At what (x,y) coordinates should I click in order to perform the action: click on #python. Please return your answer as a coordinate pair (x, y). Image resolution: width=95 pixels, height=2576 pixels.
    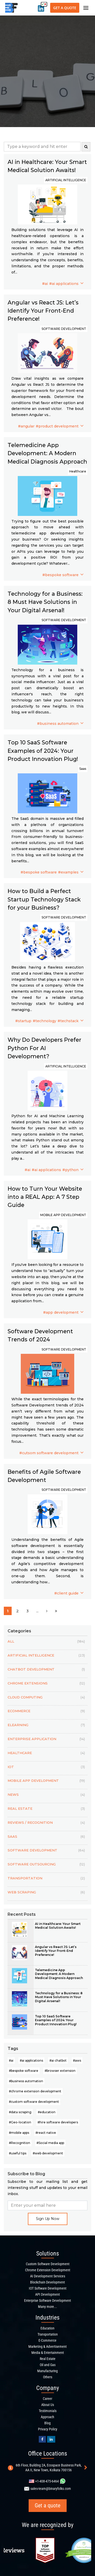
    Looking at the image, I should click on (70, 1170).